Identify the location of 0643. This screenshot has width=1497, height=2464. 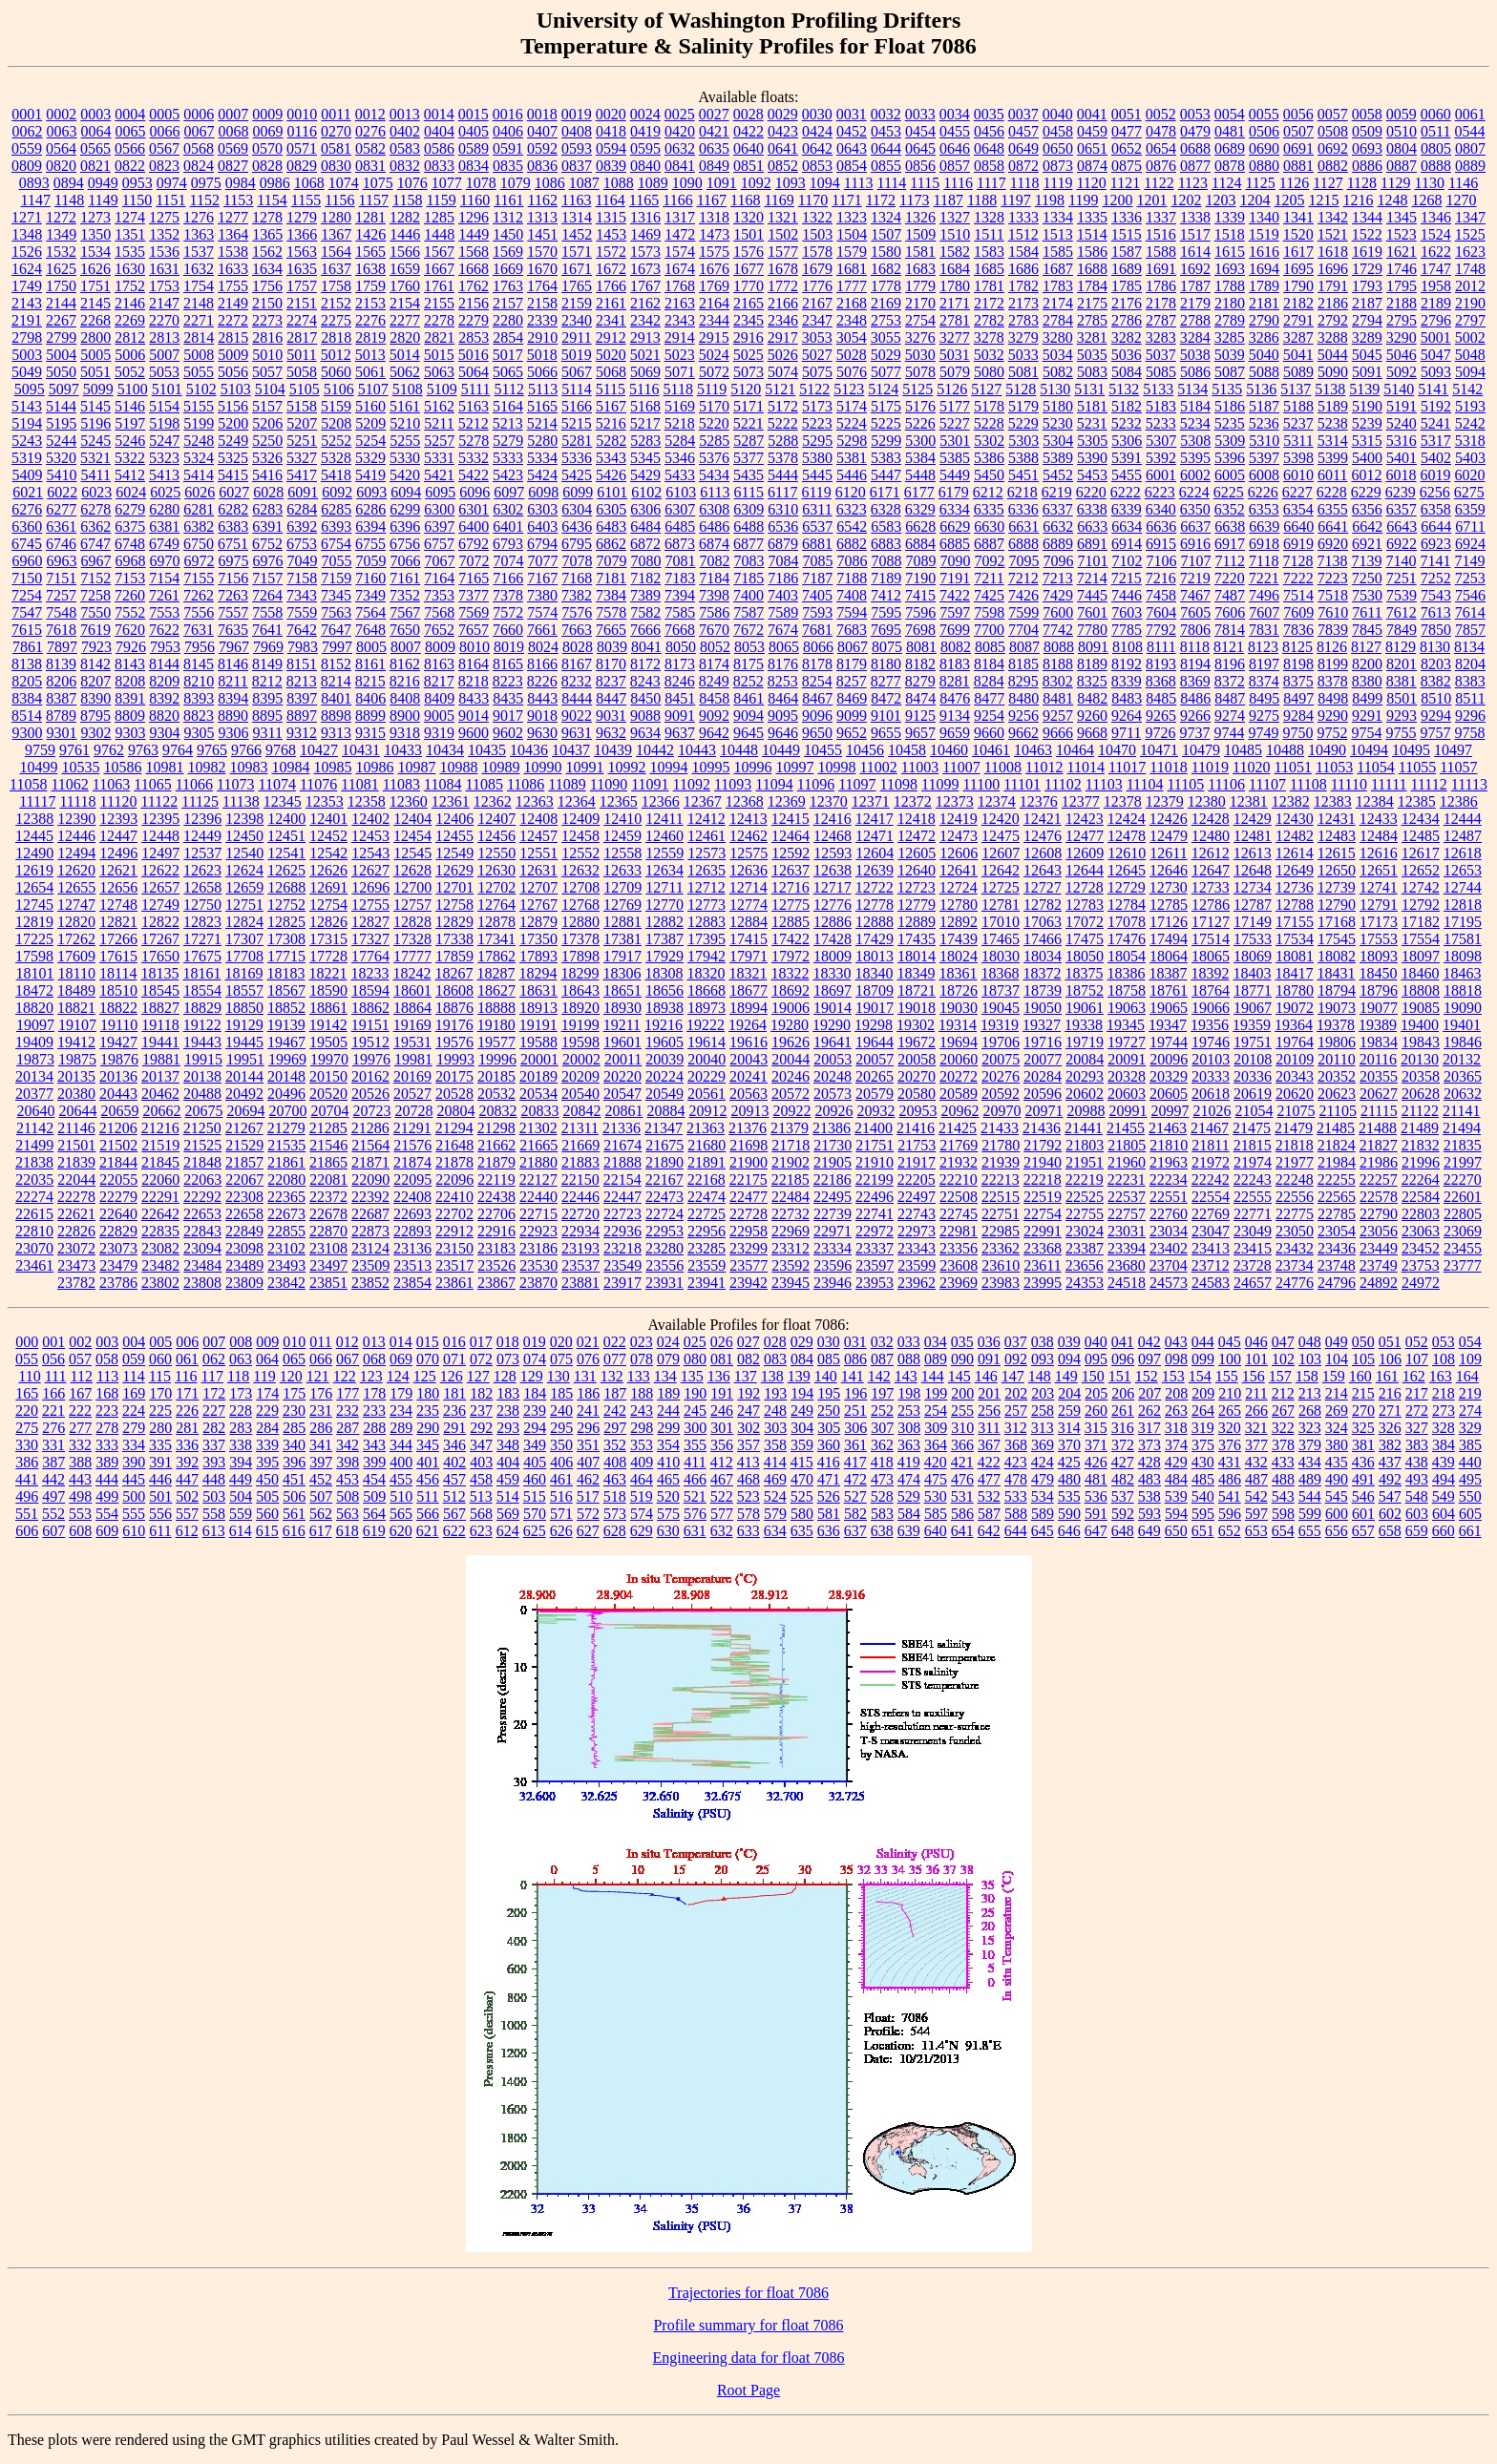
(851, 148).